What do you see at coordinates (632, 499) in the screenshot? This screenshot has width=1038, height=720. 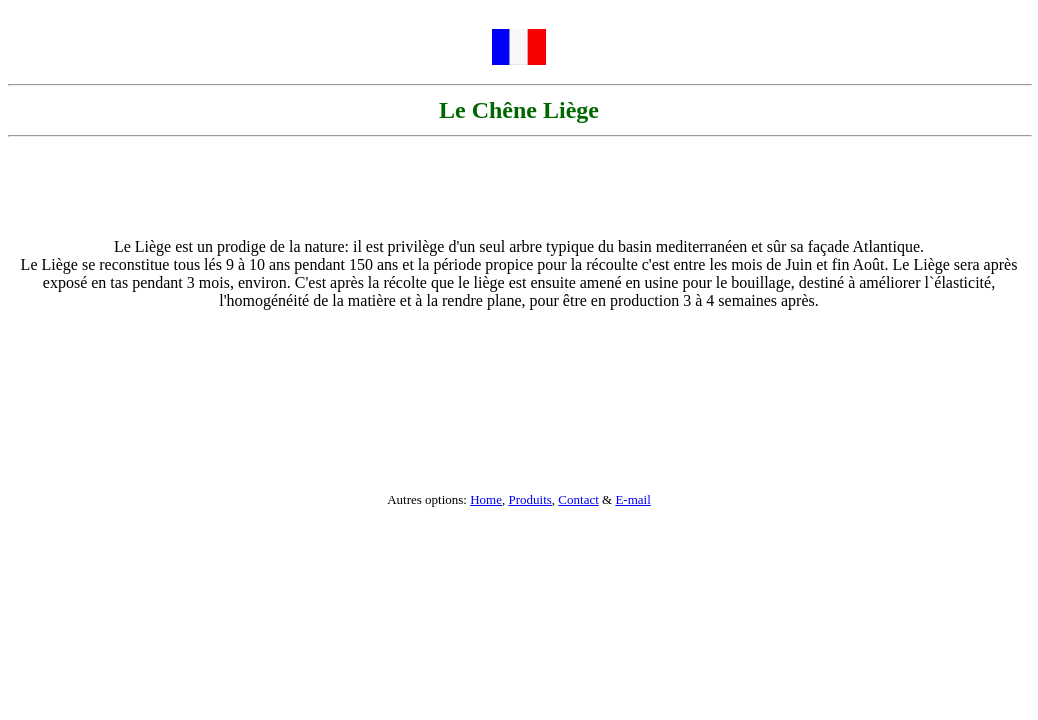 I see `E-mail` at bounding box center [632, 499].